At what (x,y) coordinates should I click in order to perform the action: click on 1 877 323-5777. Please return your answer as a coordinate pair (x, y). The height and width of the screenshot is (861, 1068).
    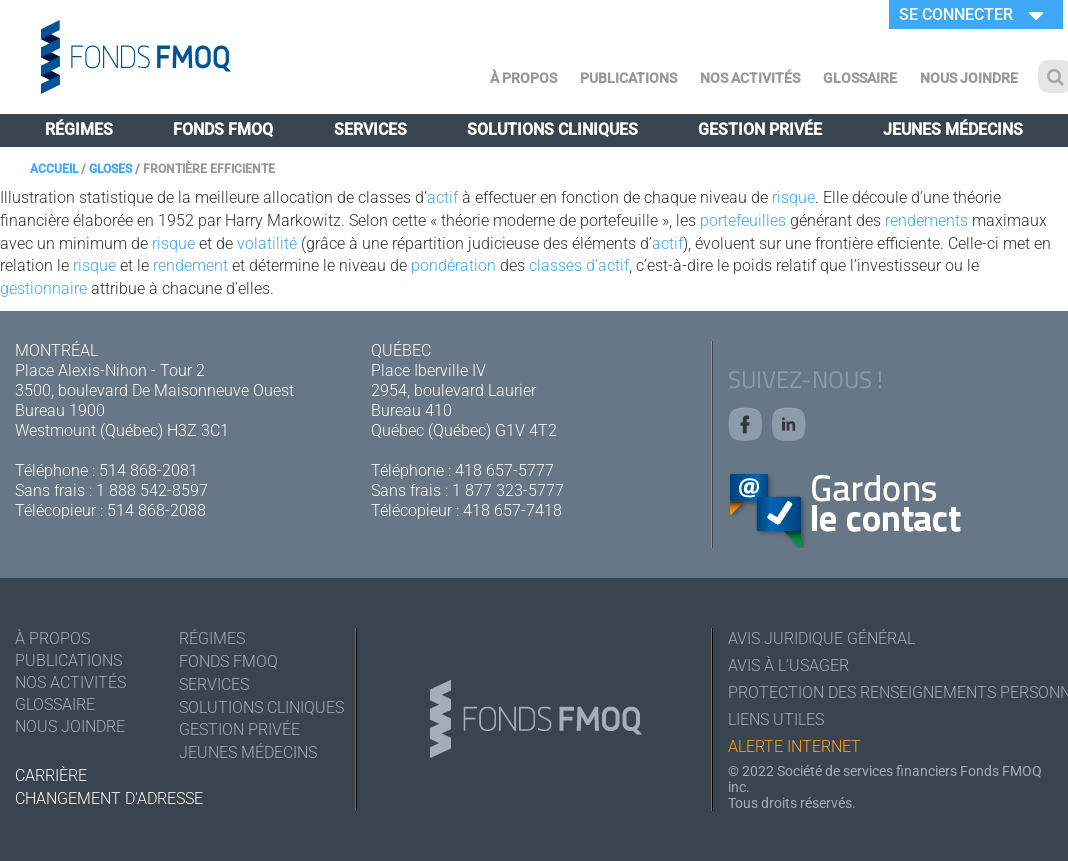
    Looking at the image, I should click on (508, 490).